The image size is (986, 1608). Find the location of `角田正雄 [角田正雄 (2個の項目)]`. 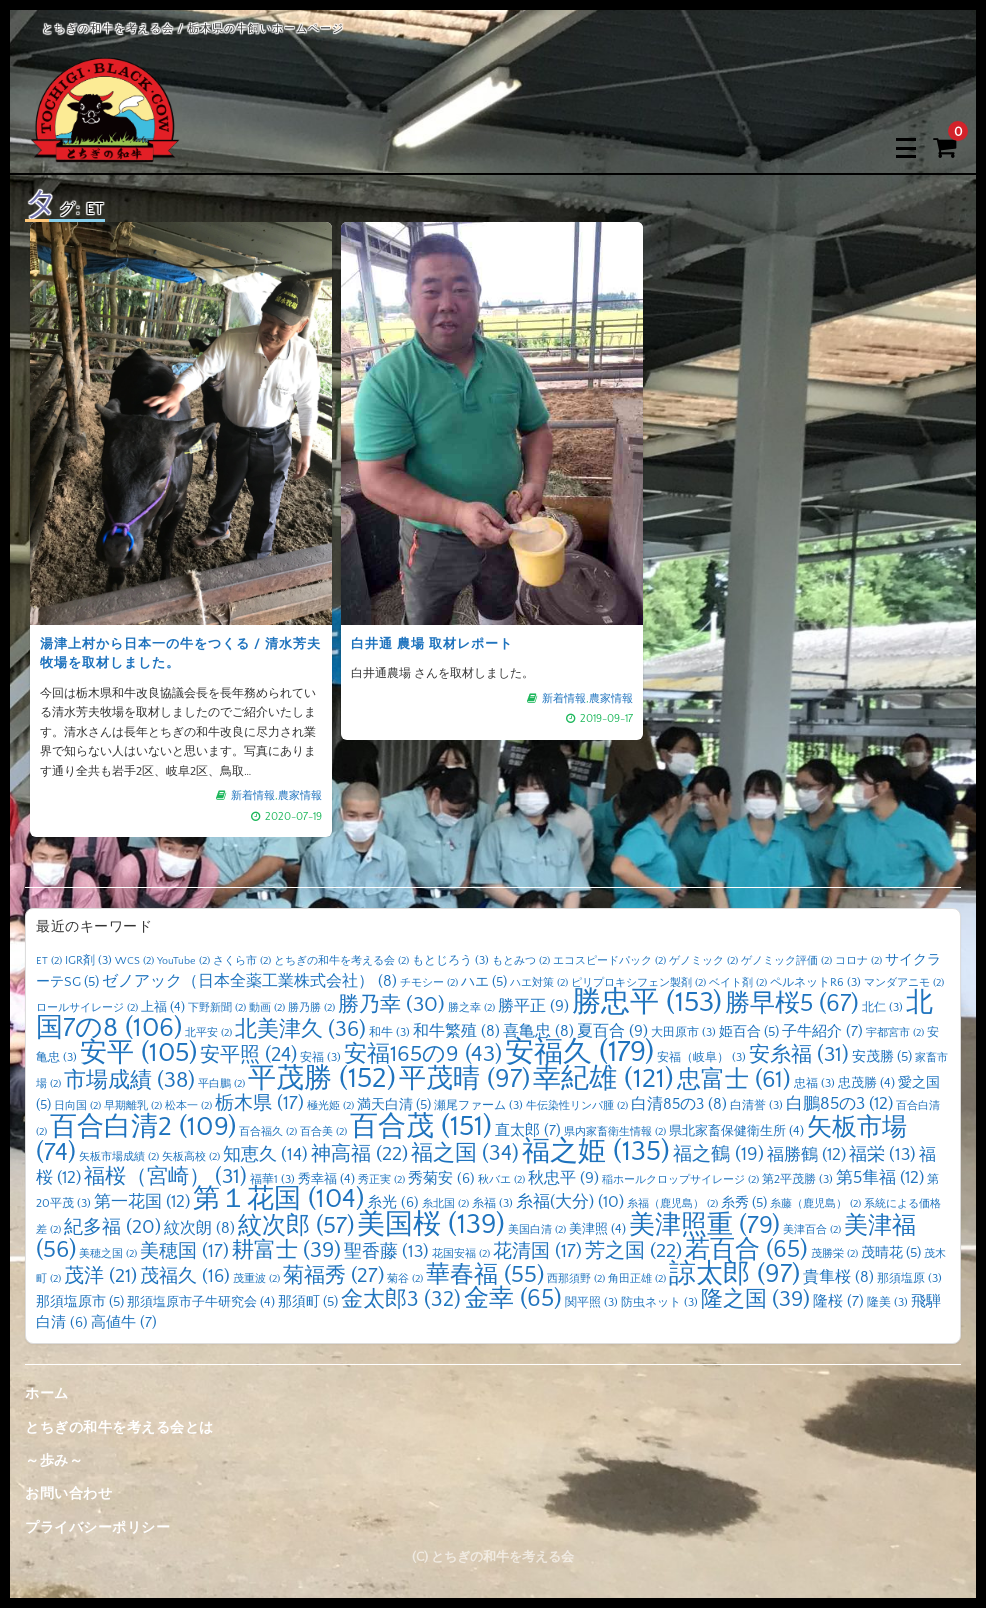

角田正雄 [角田正雄 (2個の項目)] is located at coordinates (637, 1279).